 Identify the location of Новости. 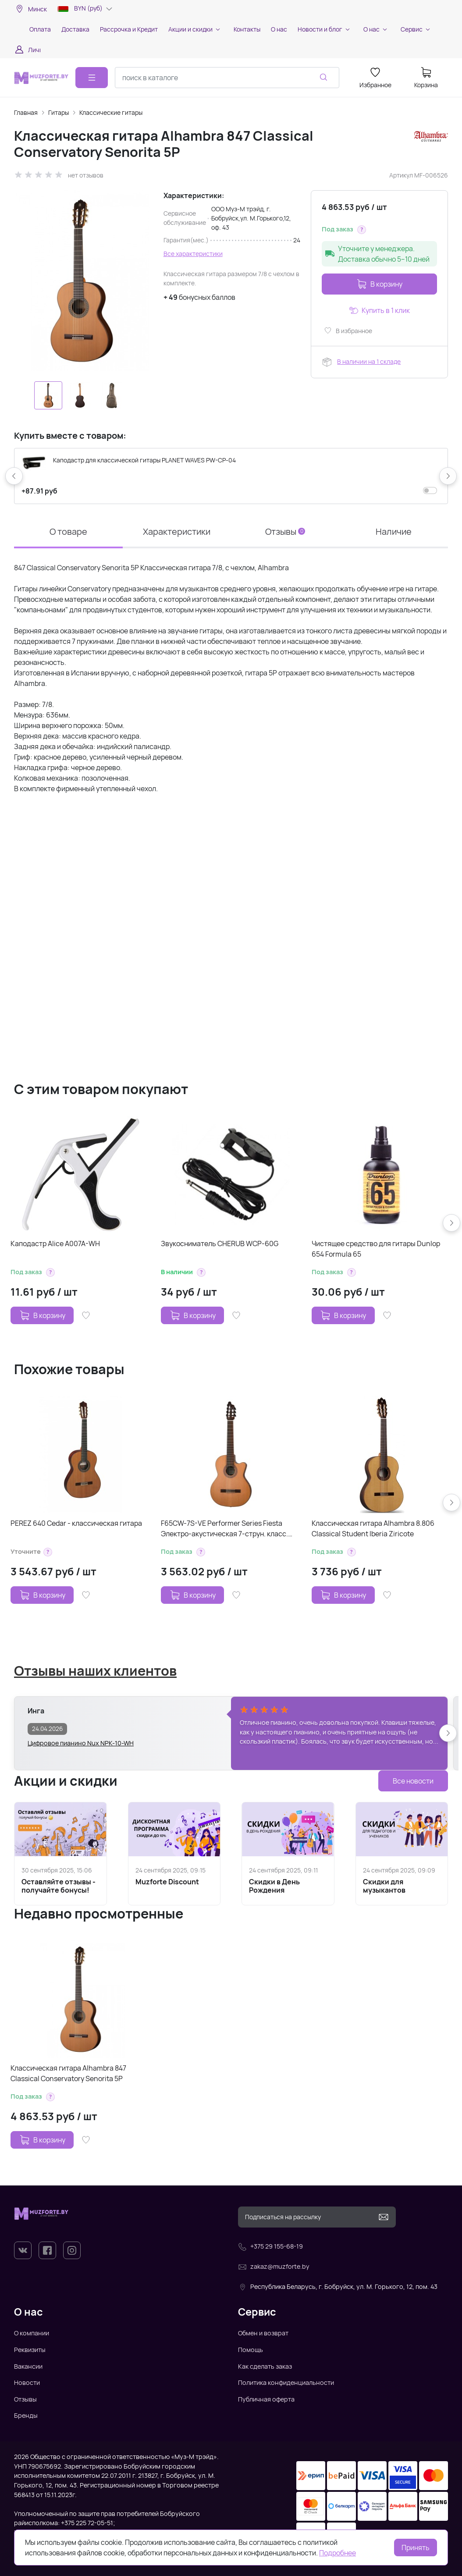
(27, 2382).